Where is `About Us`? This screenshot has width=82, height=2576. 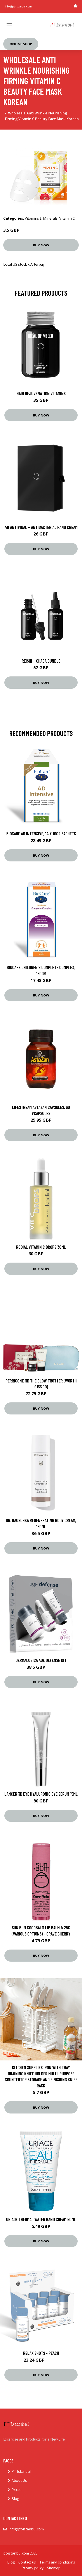 About Us is located at coordinates (19, 2480).